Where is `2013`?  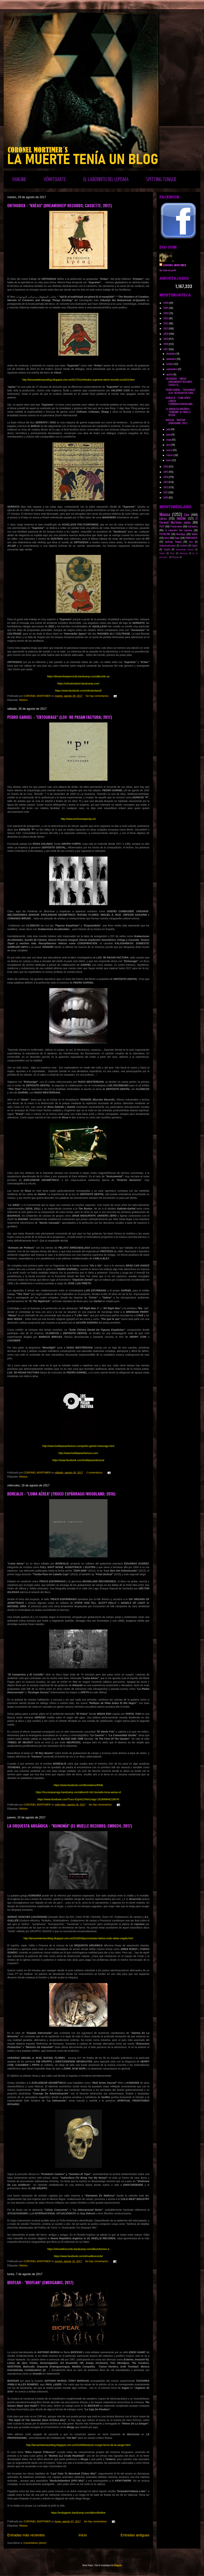
2013 is located at coordinates (166, 482).